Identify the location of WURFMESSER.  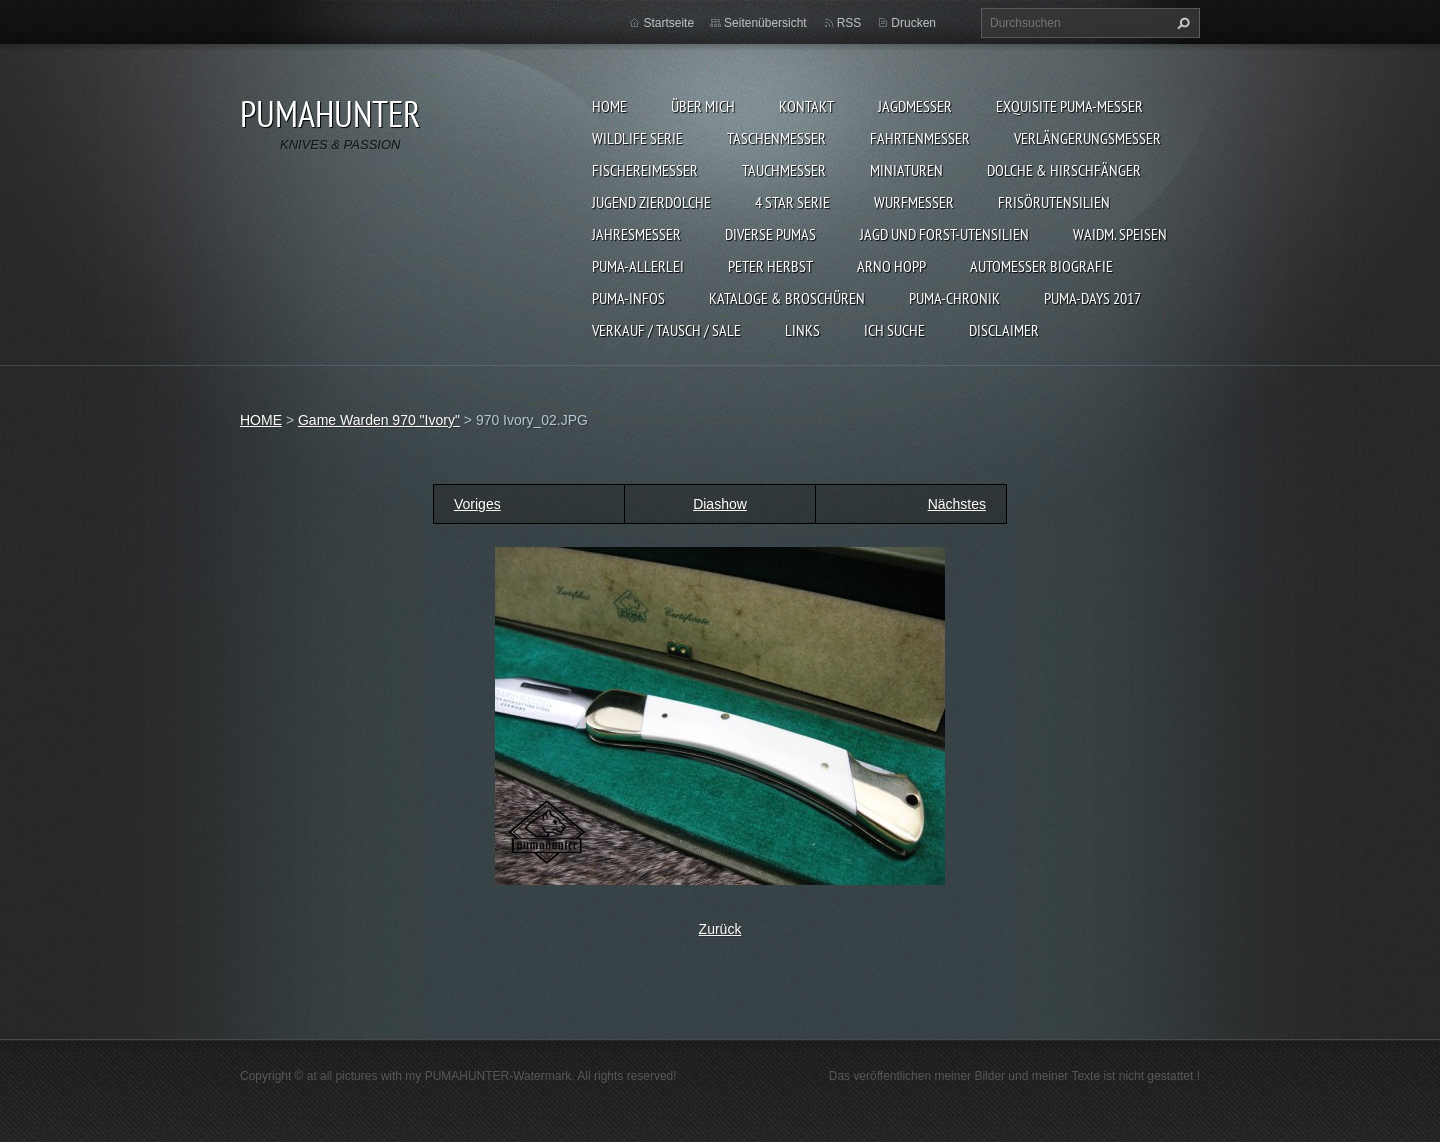
(914, 202).